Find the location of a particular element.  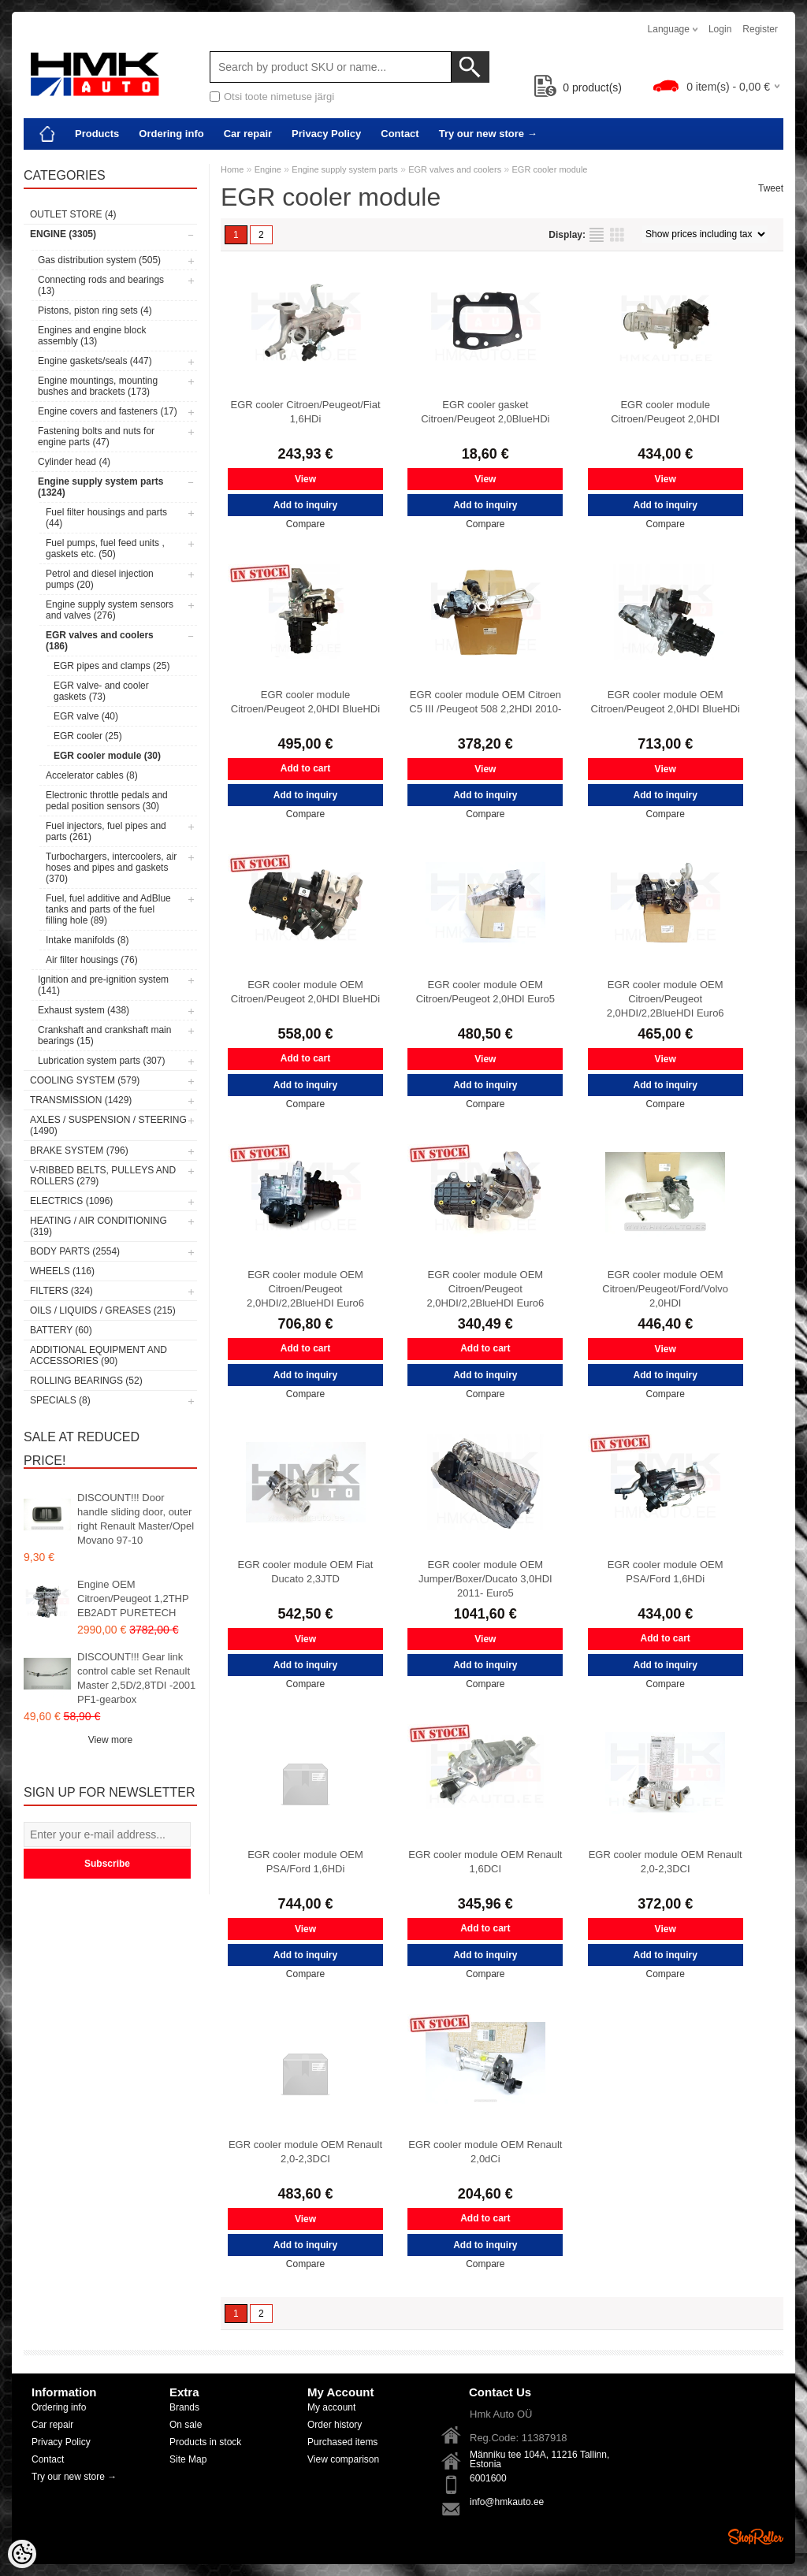

EGR cooler module OEM Citroen/Peugeot 2,0HDI Euro5 is located at coordinates (485, 992).